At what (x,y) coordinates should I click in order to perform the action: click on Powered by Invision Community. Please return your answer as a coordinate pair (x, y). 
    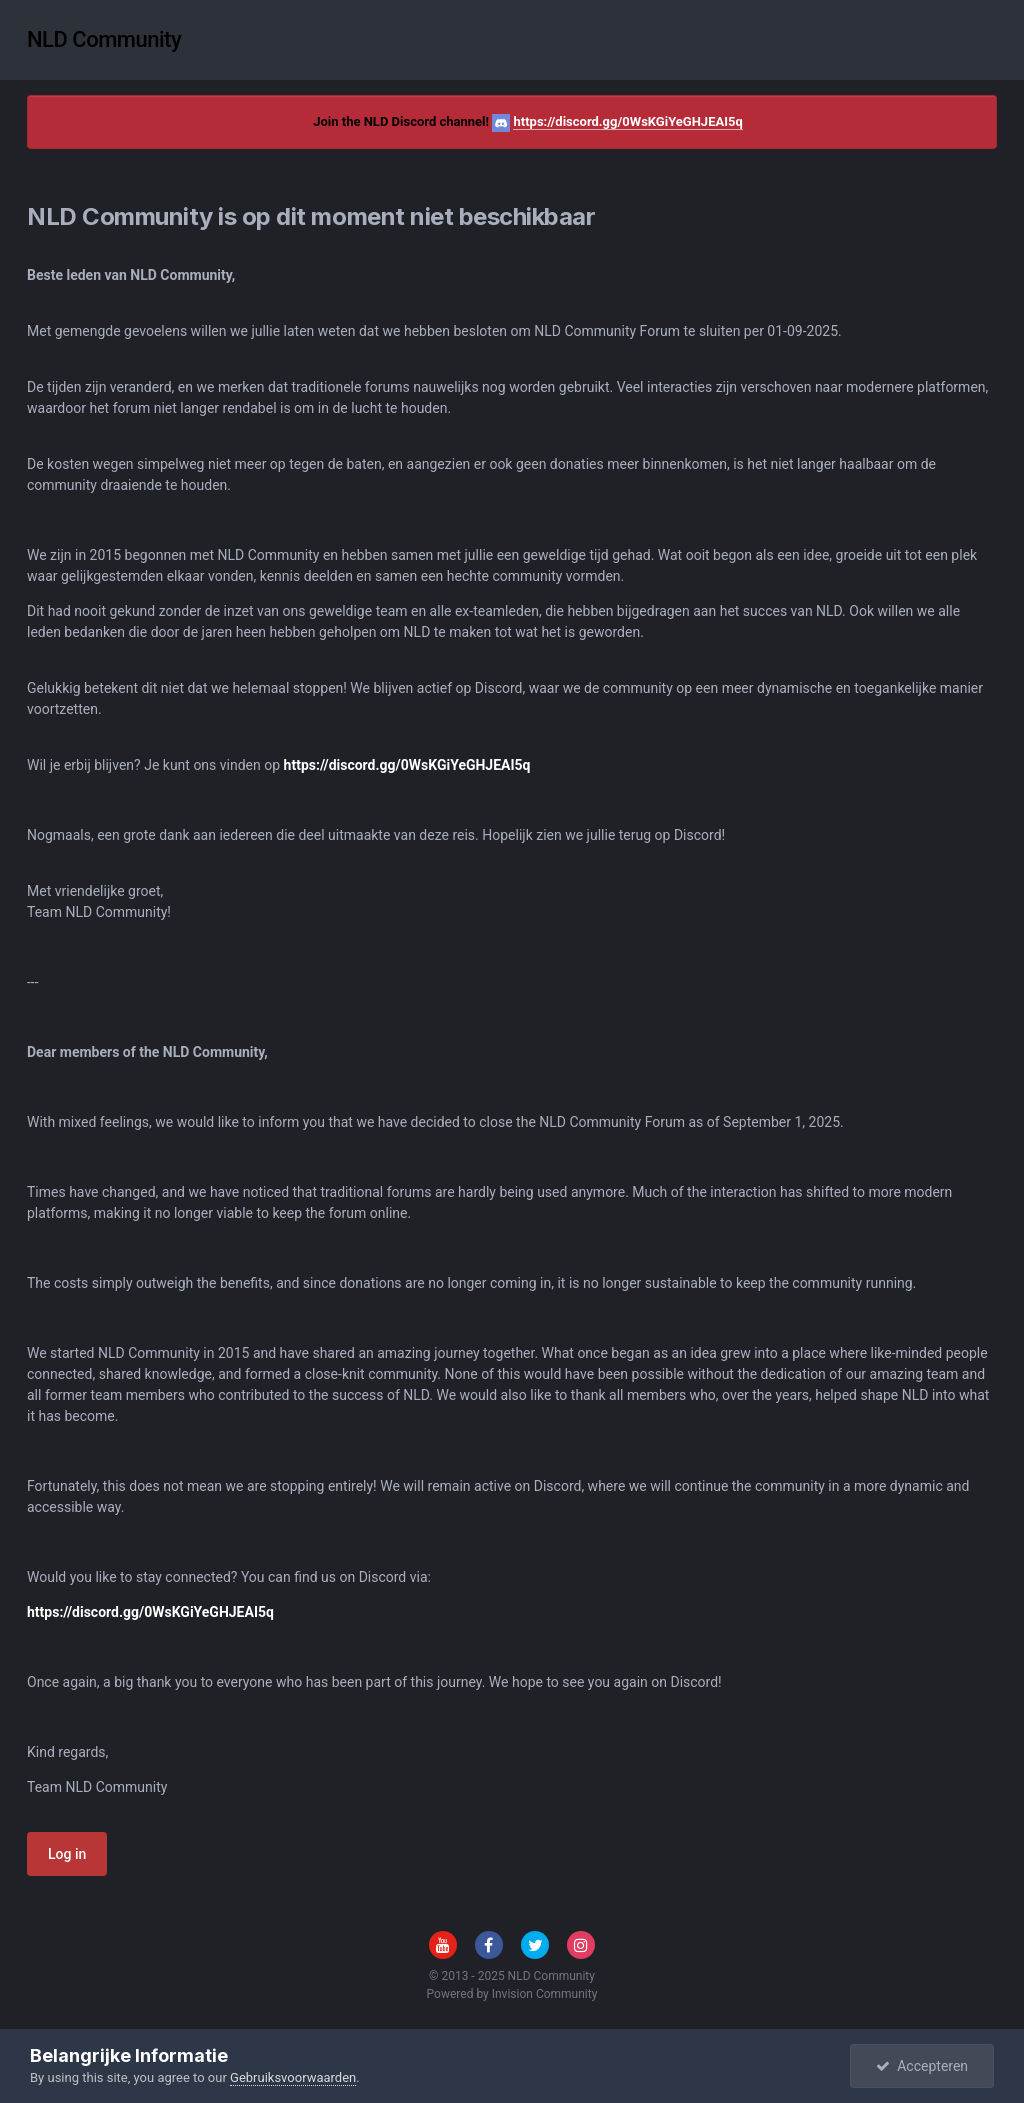
    Looking at the image, I should click on (512, 1994).